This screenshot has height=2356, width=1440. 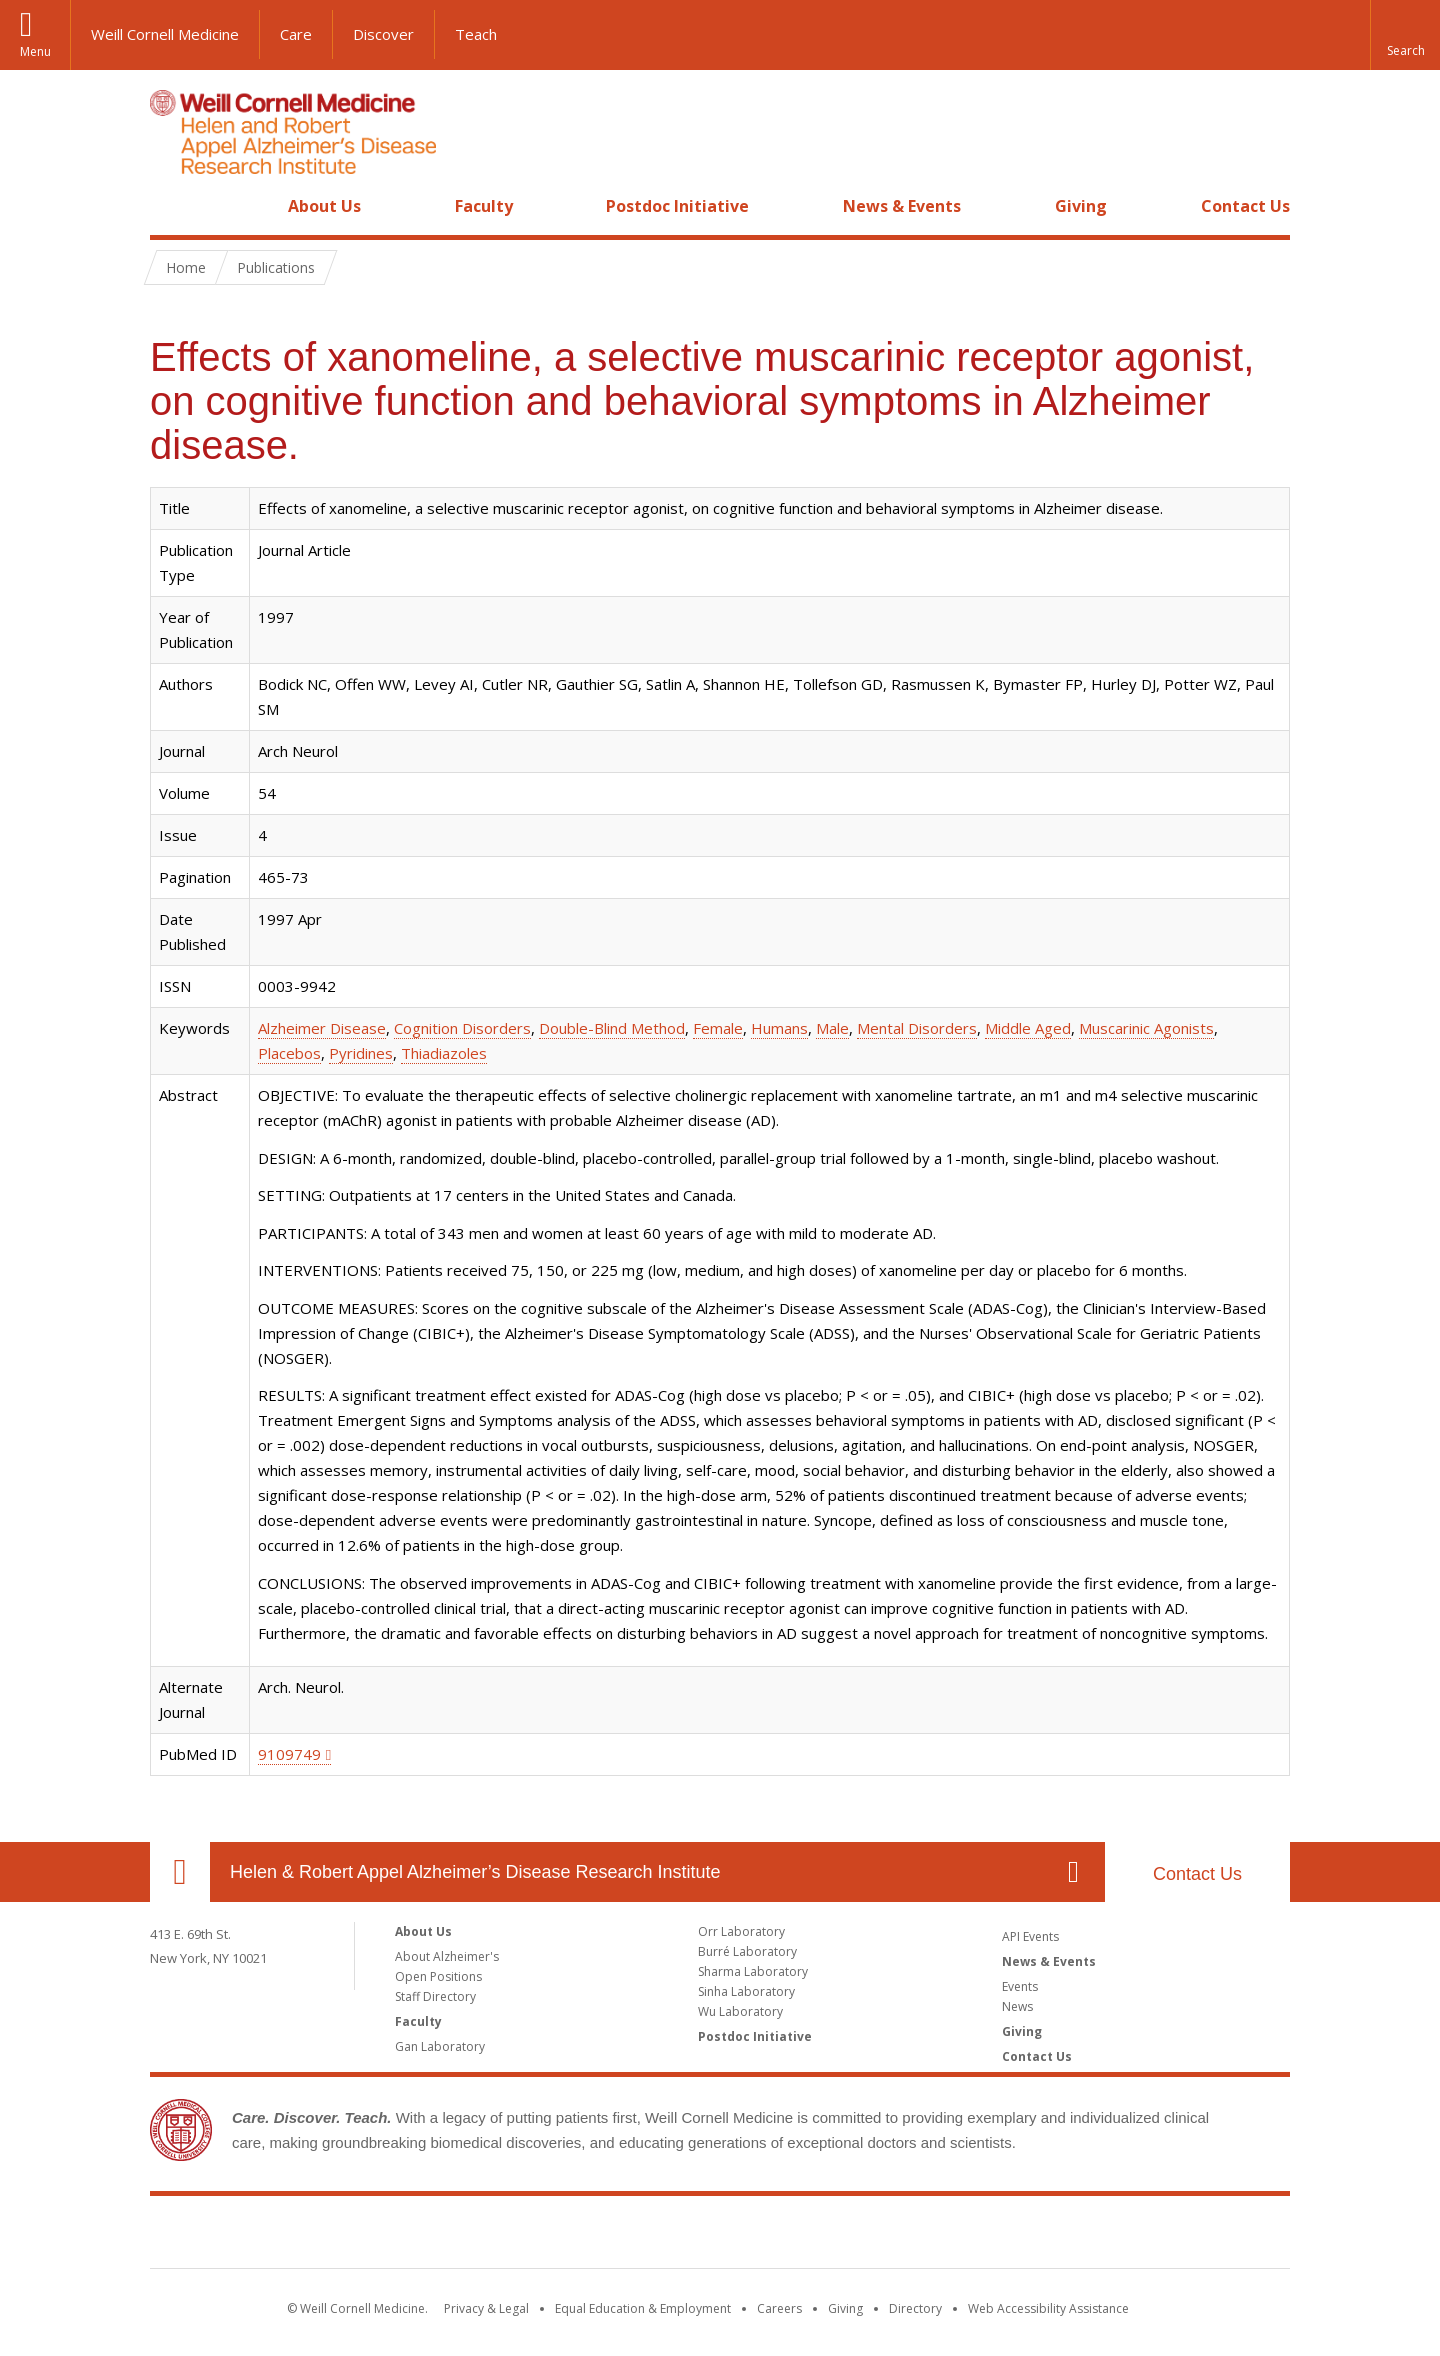 What do you see at coordinates (289, 1754) in the screenshot?
I see `9109749` at bounding box center [289, 1754].